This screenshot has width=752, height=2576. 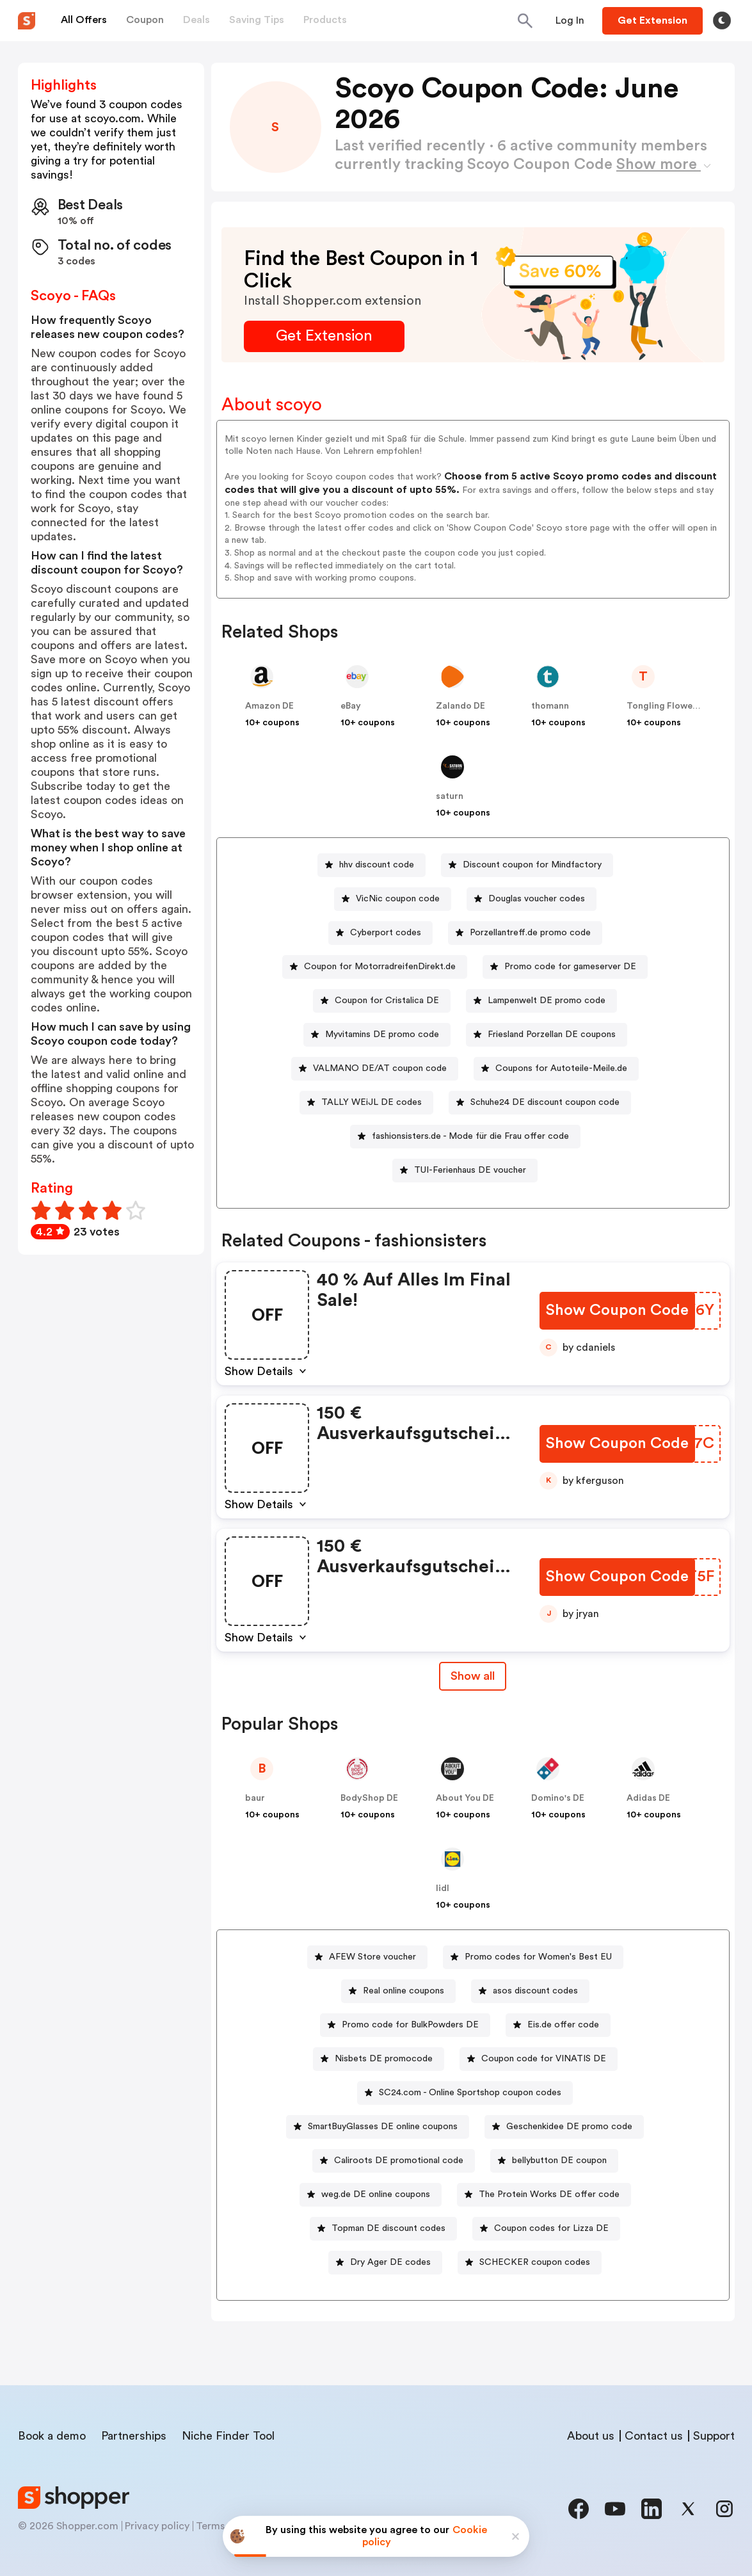 I want to click on SCHECKER coupon codes, so click(x=534, y=2262).